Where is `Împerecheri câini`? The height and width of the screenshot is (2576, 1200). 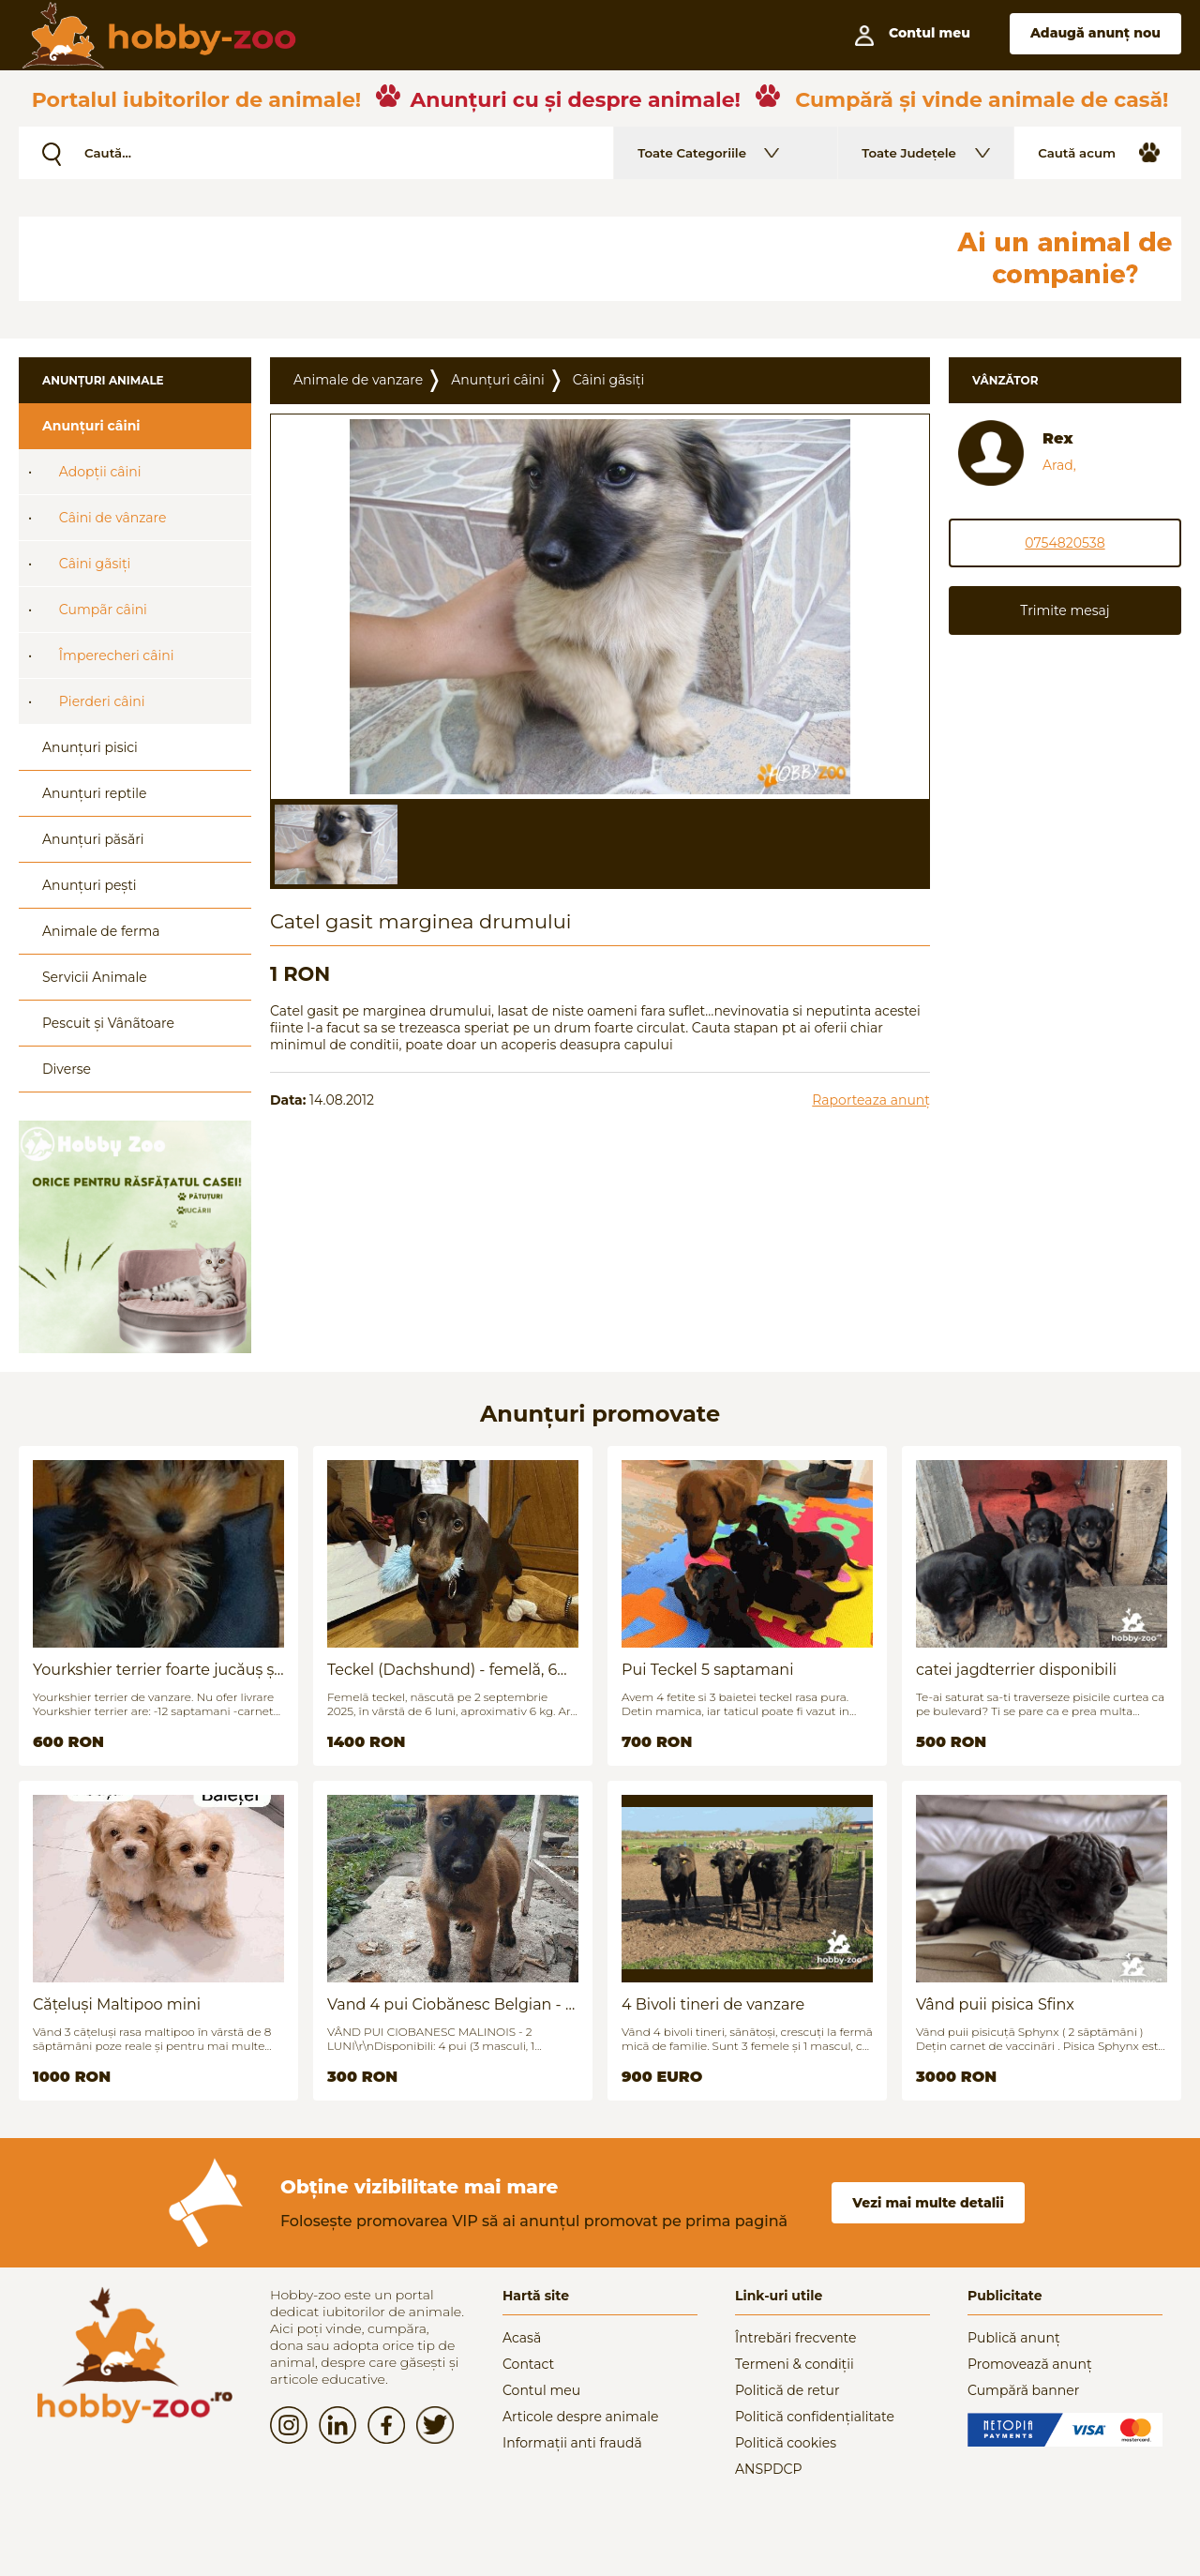 Împerecheri câini is located at coordinates (116, 655).